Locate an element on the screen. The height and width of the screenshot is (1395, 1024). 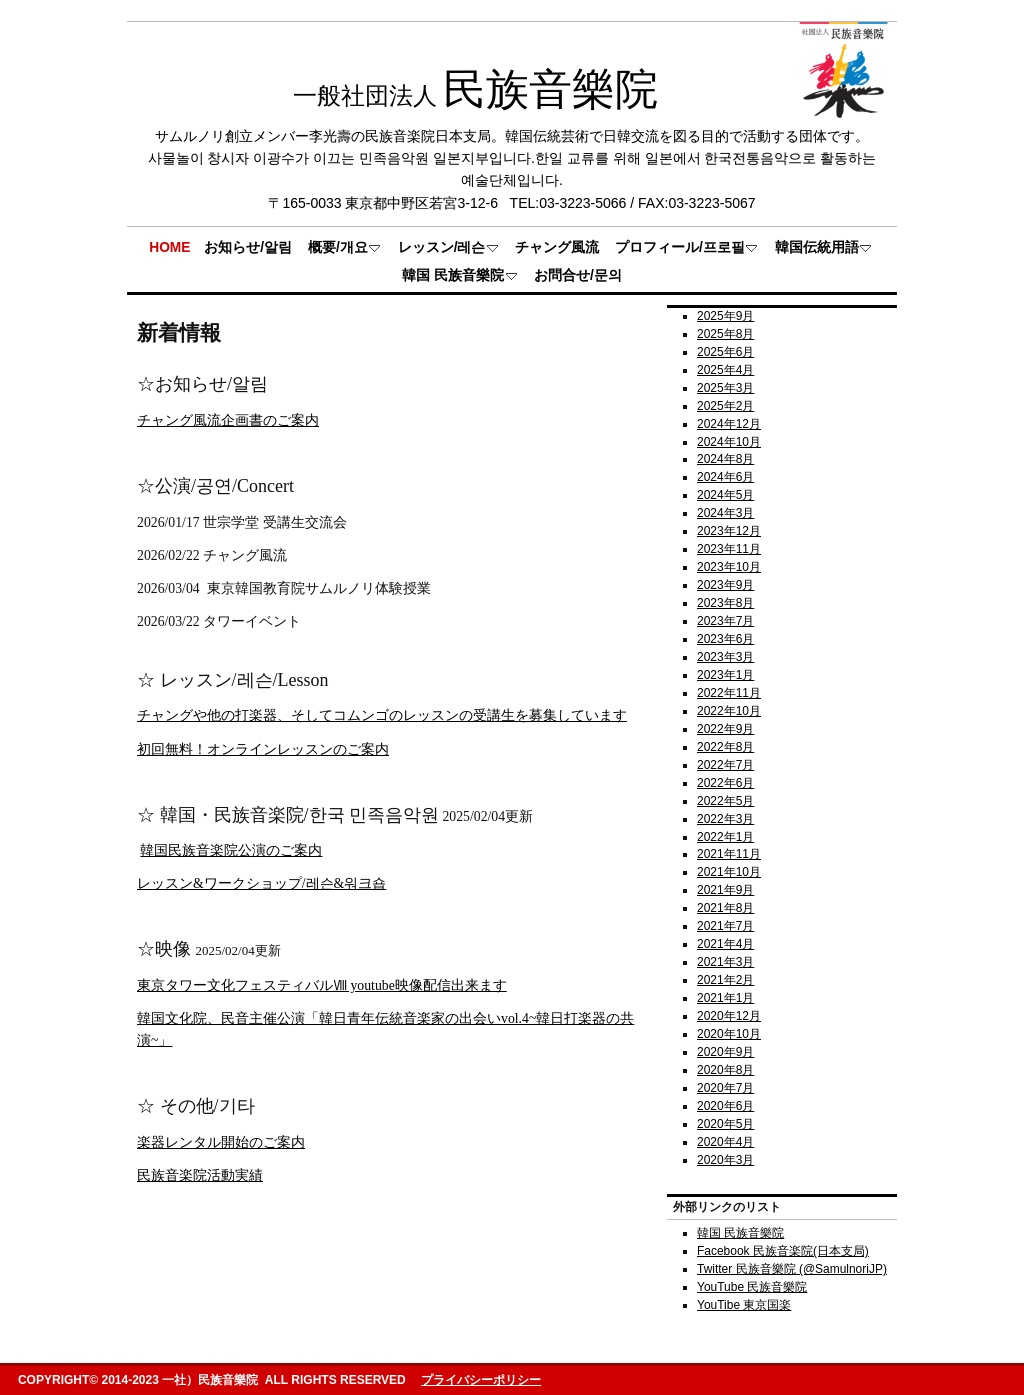
Facebook 民族音楽院(日本支局) is located at coordinates (783, 1251).